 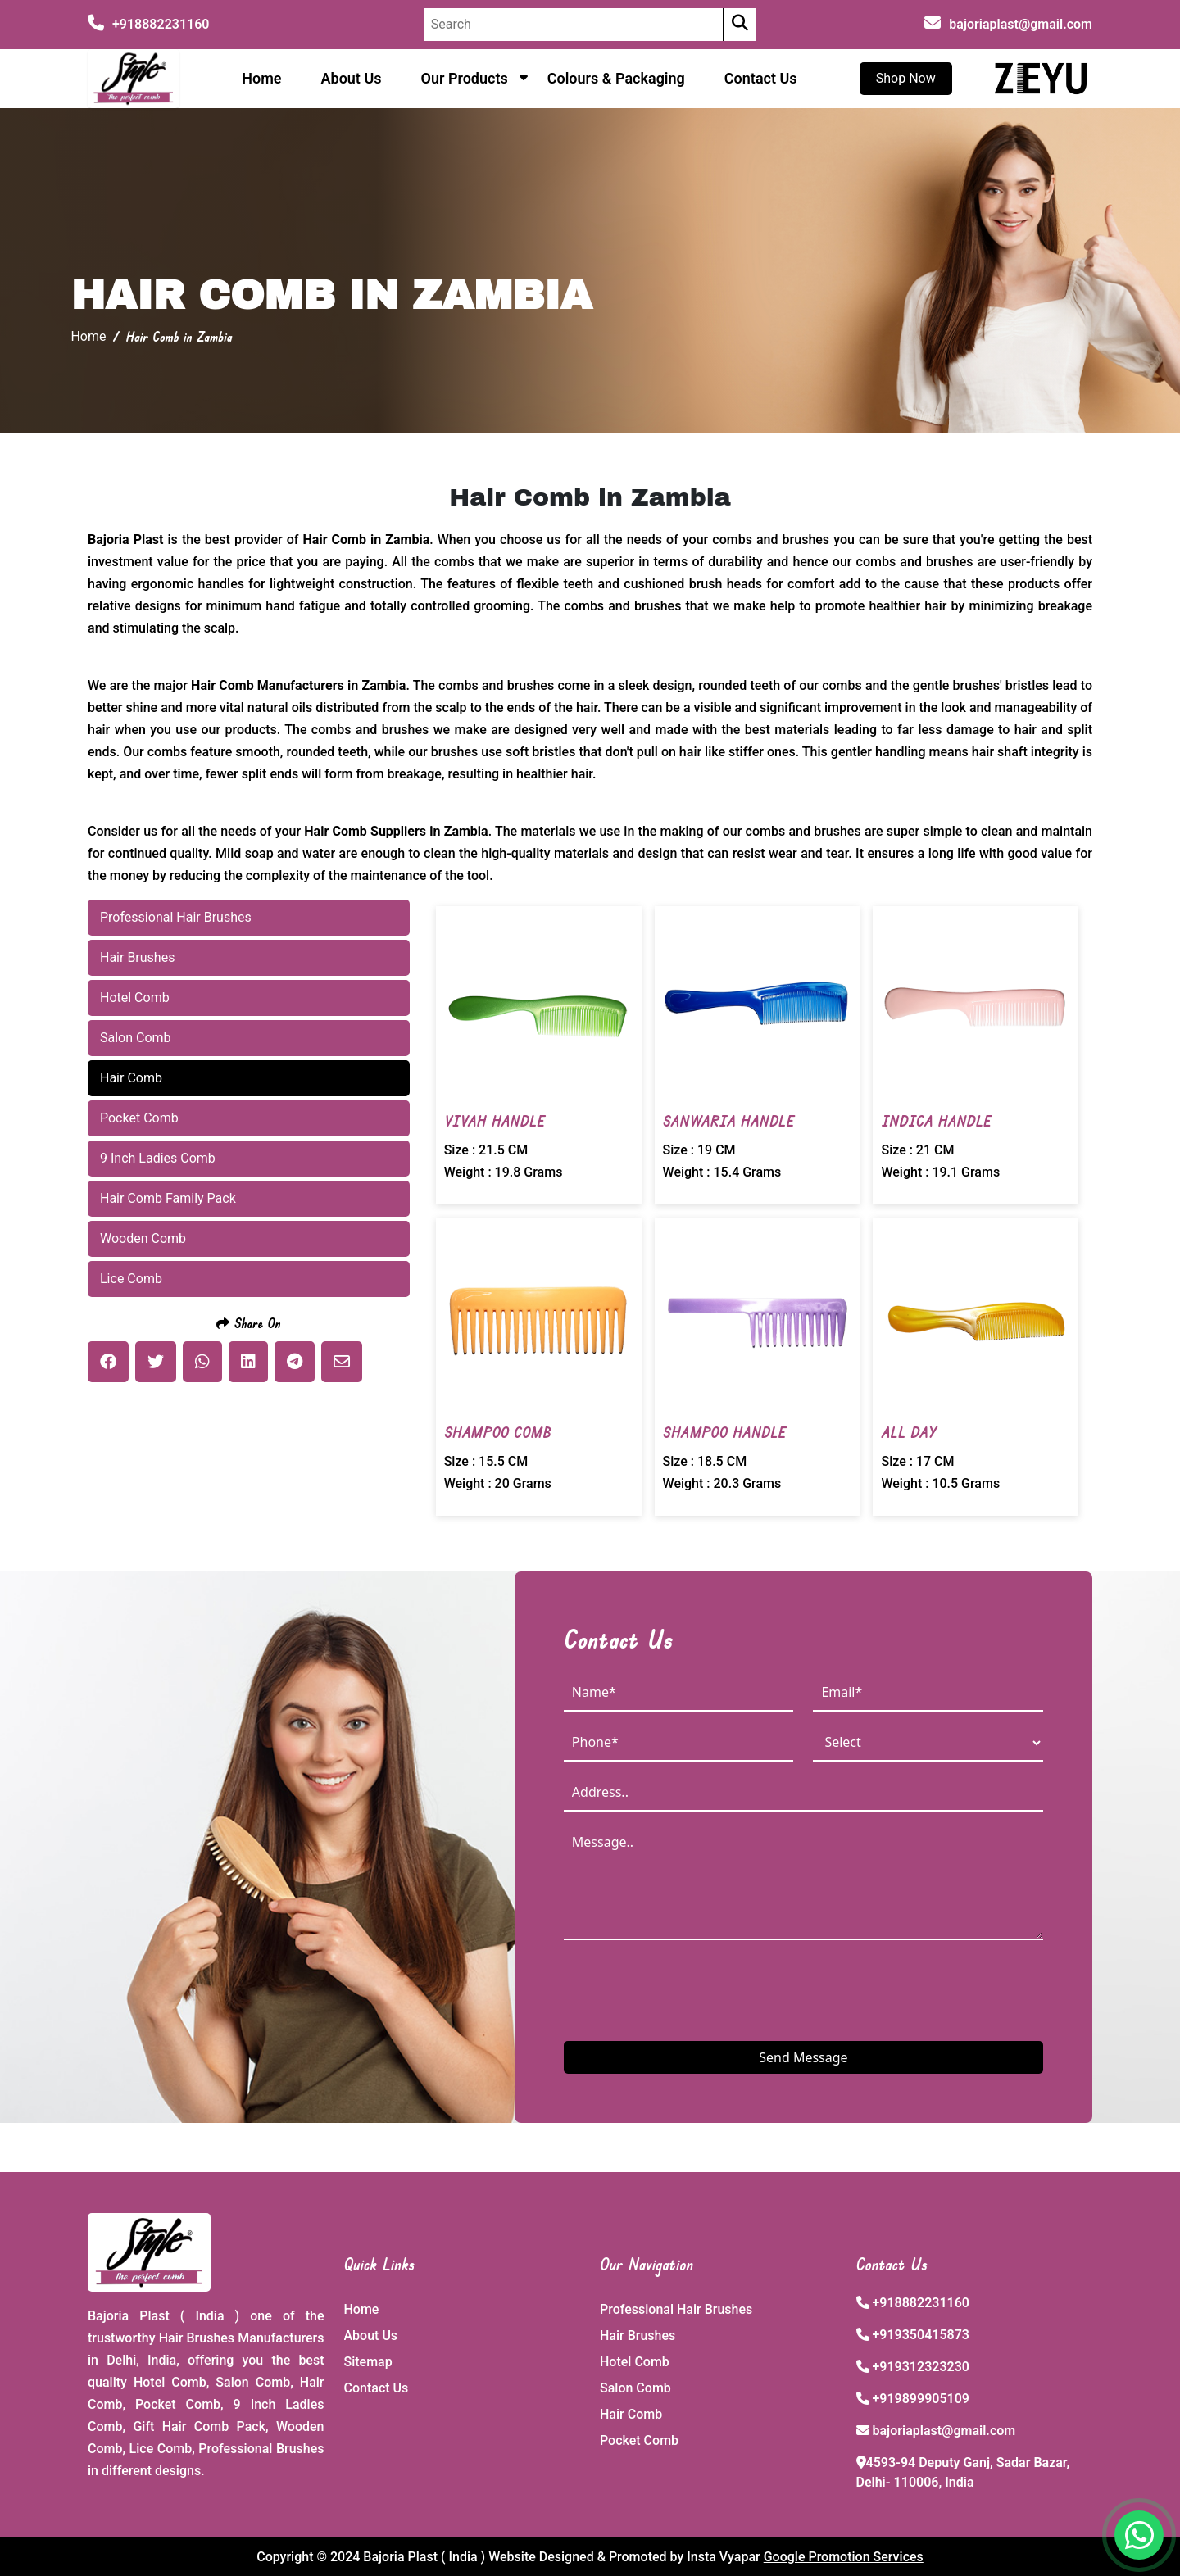 What do you see at coordinates (463, 78) in the screenshot?
I see `Our Products` at bounding box center [463, 78].